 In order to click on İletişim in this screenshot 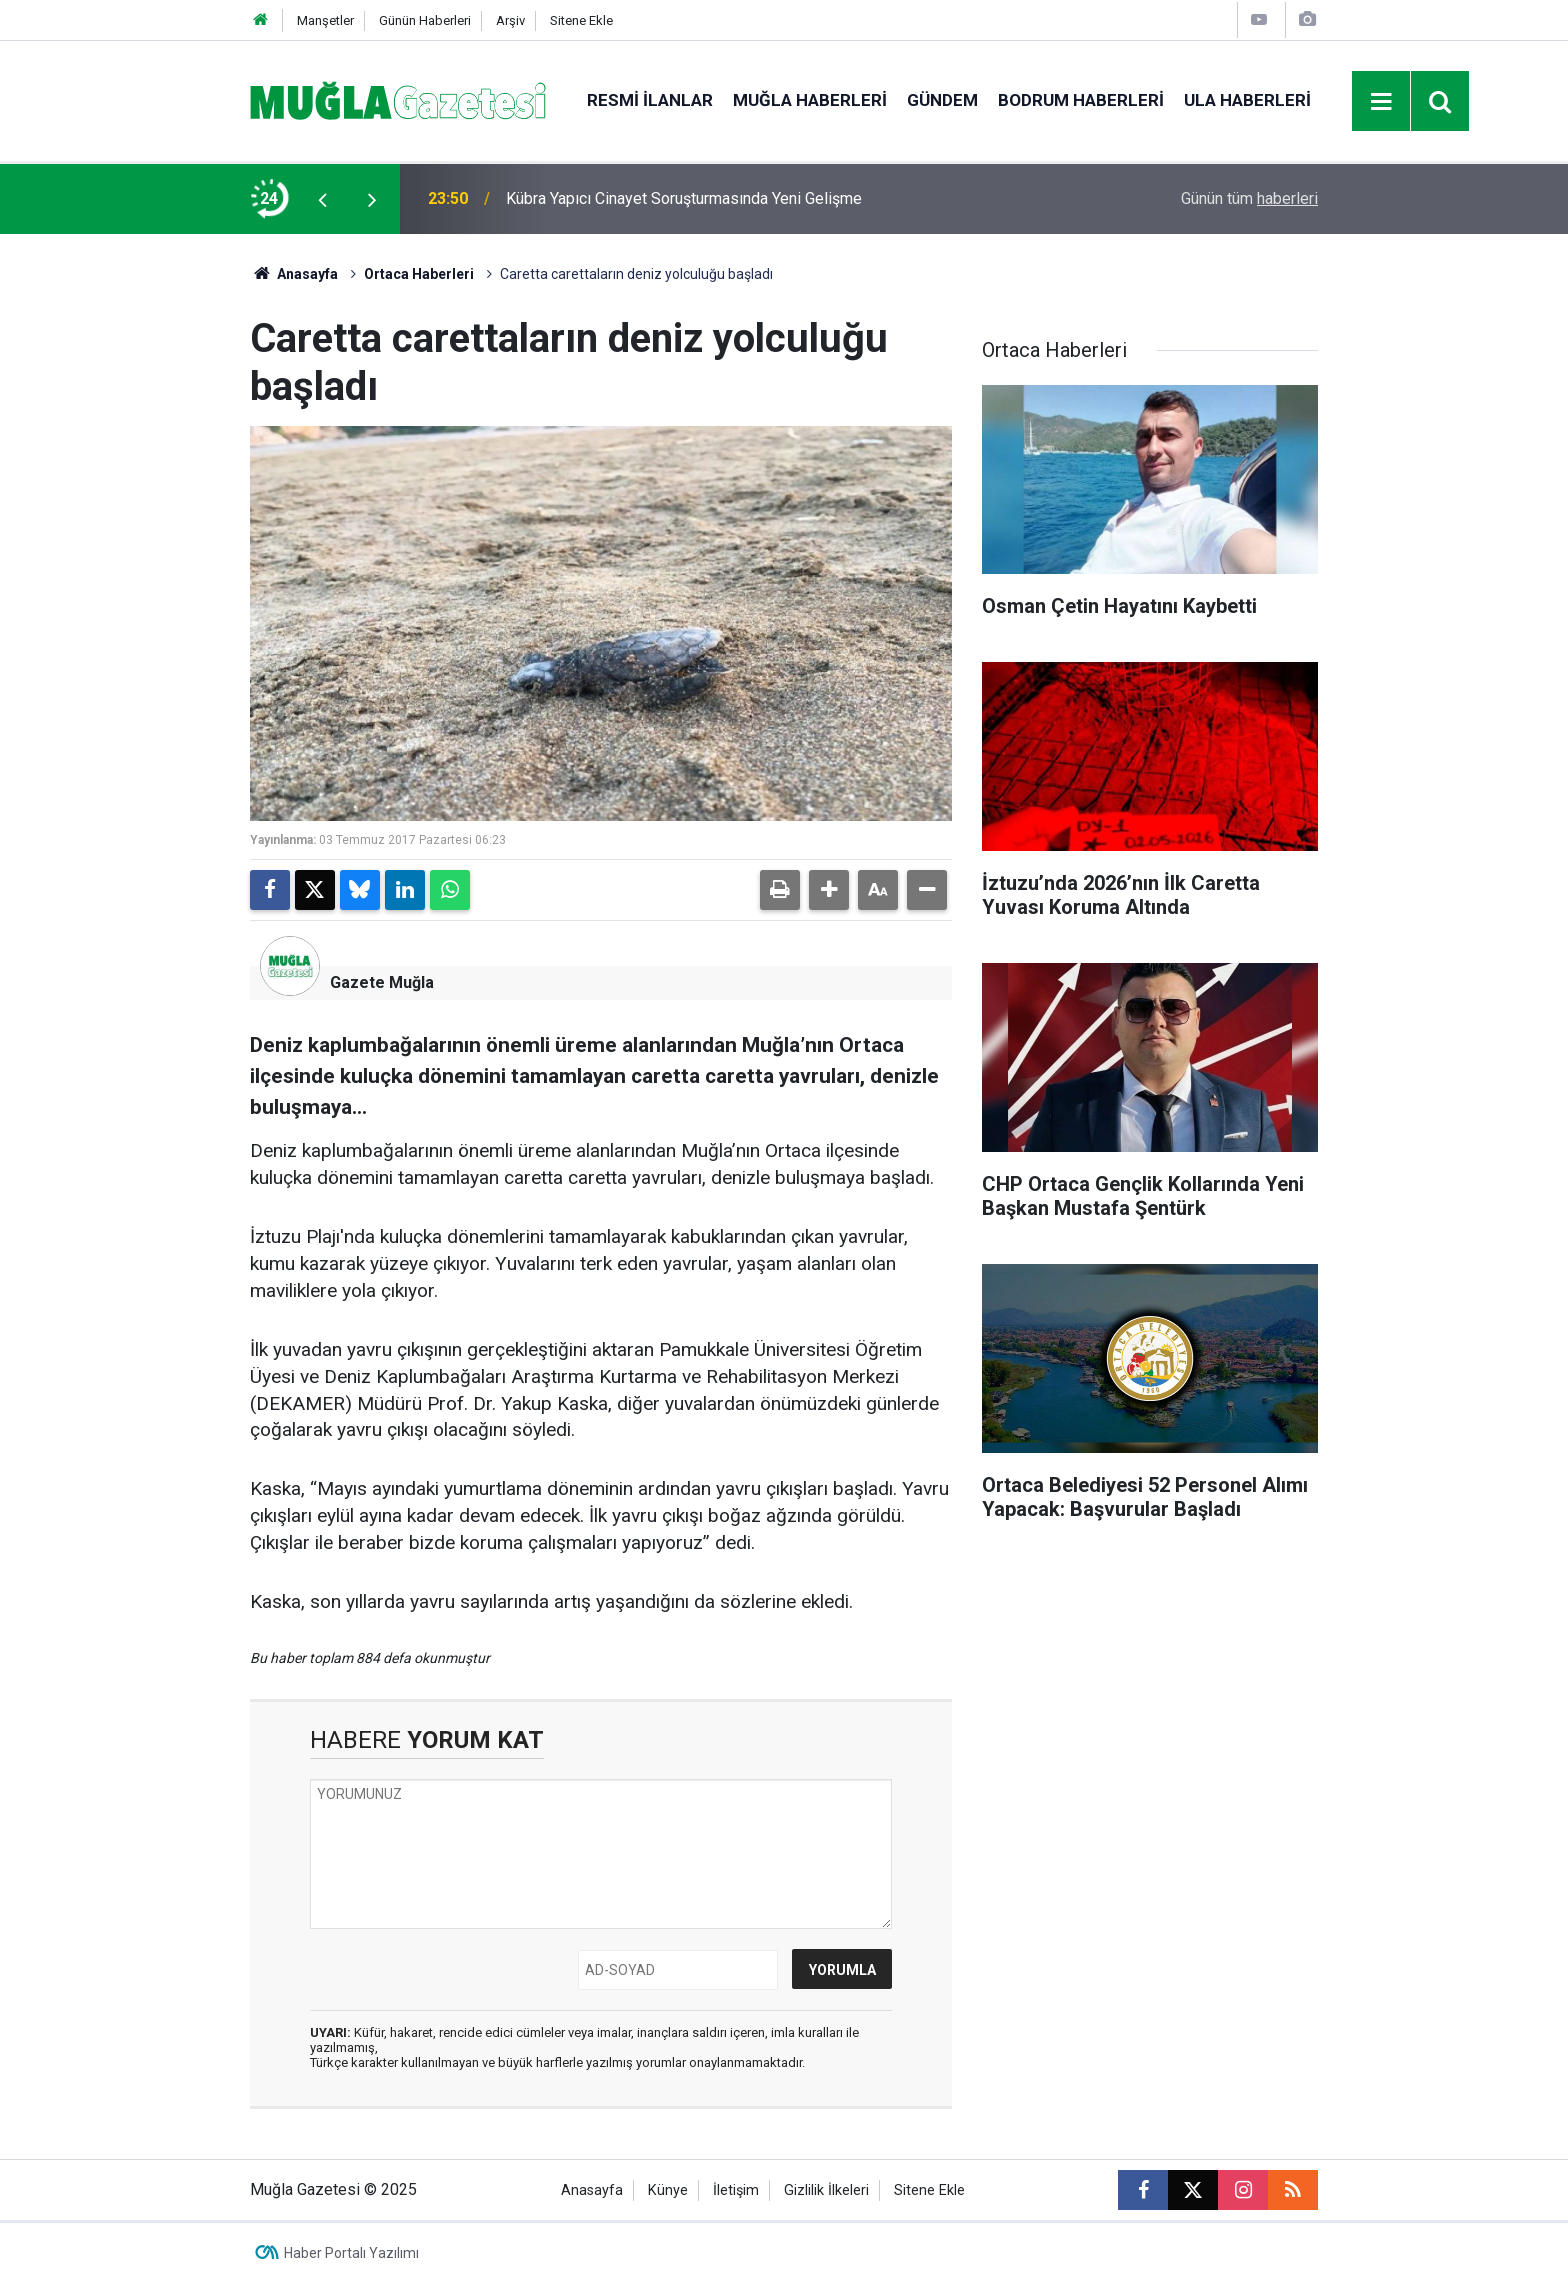, I will do `click(736, 2190)`.